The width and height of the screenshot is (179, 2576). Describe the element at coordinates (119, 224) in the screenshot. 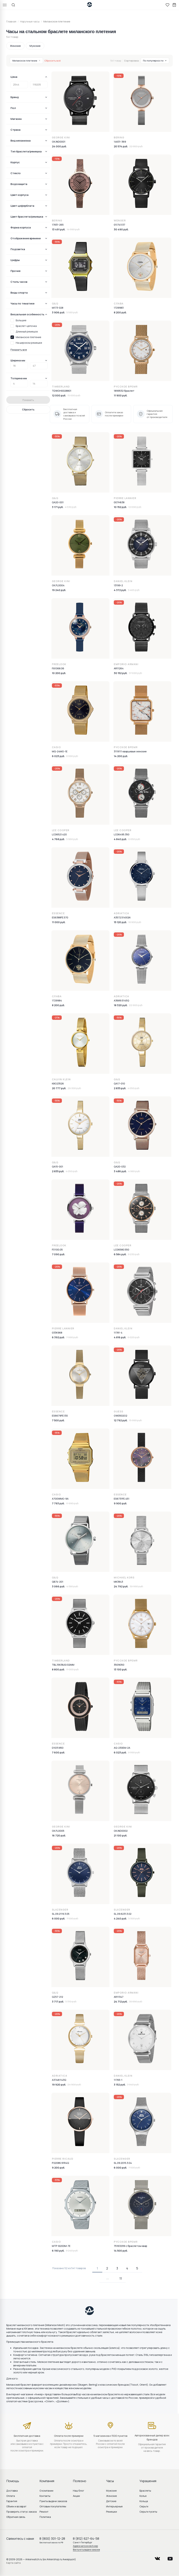

I see `01.1741.137` at that location.